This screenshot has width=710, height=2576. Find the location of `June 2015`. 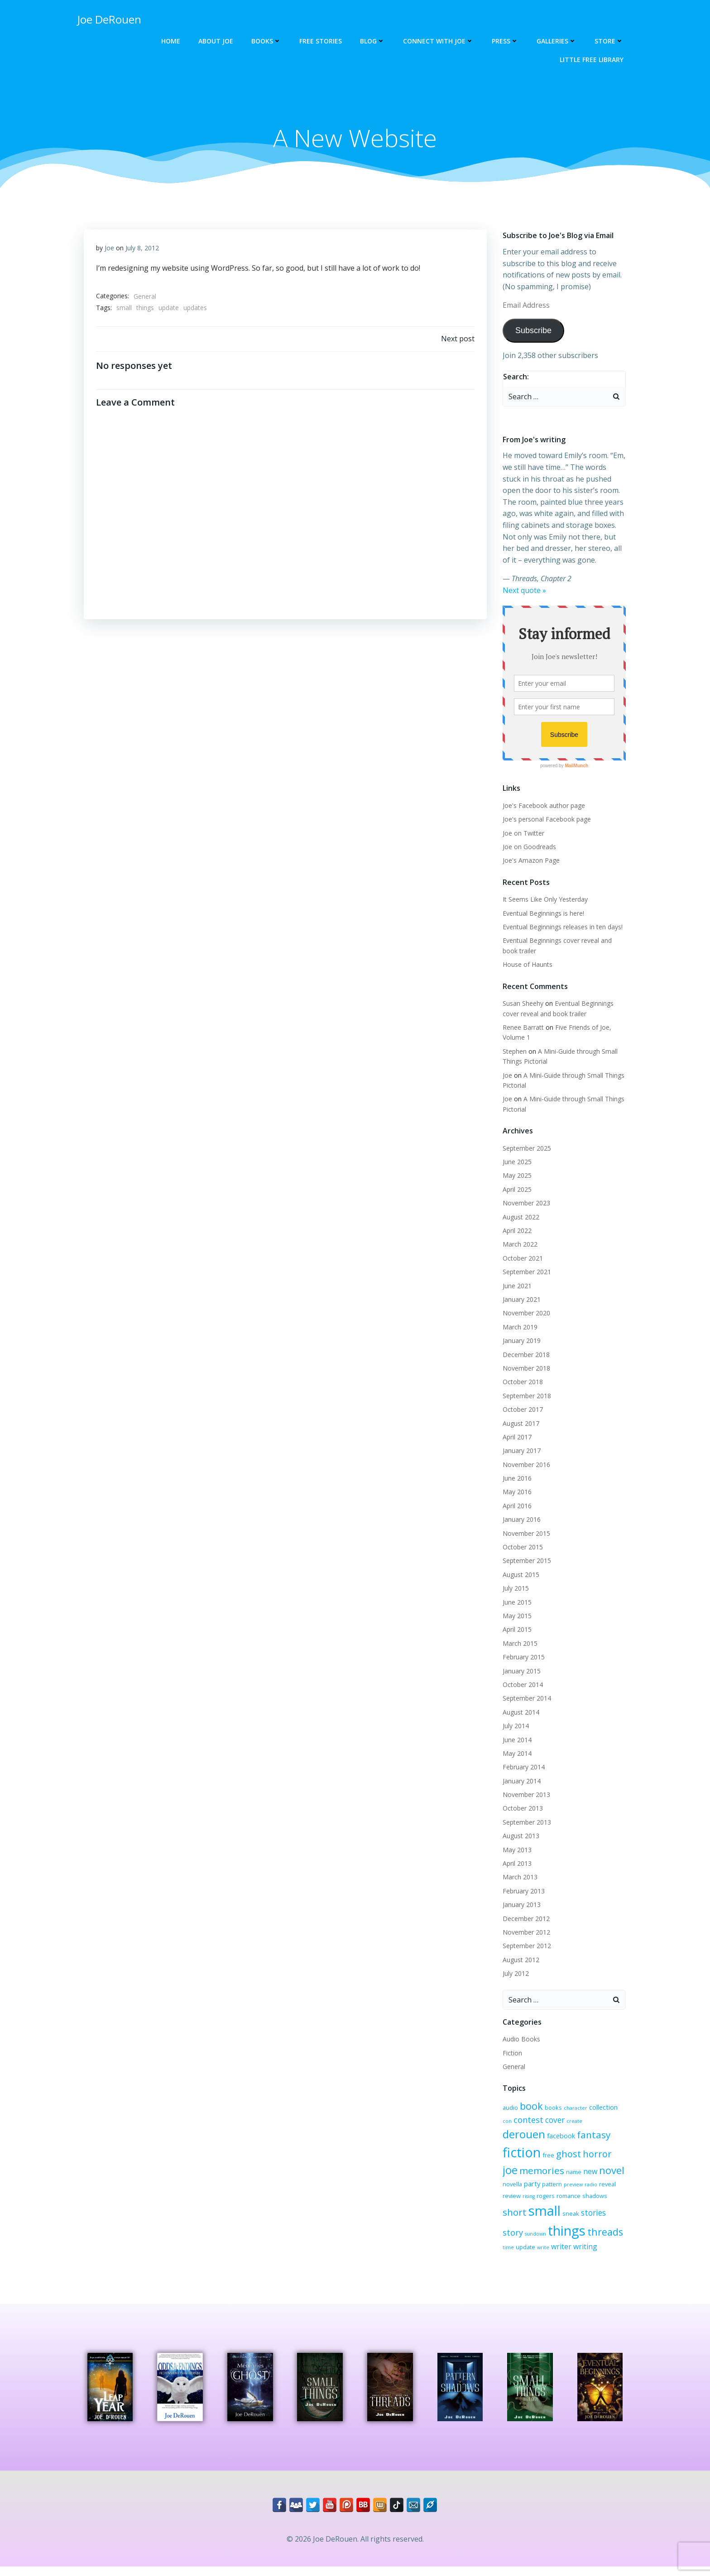

June 2015 is located at coordinates (515, 1602).